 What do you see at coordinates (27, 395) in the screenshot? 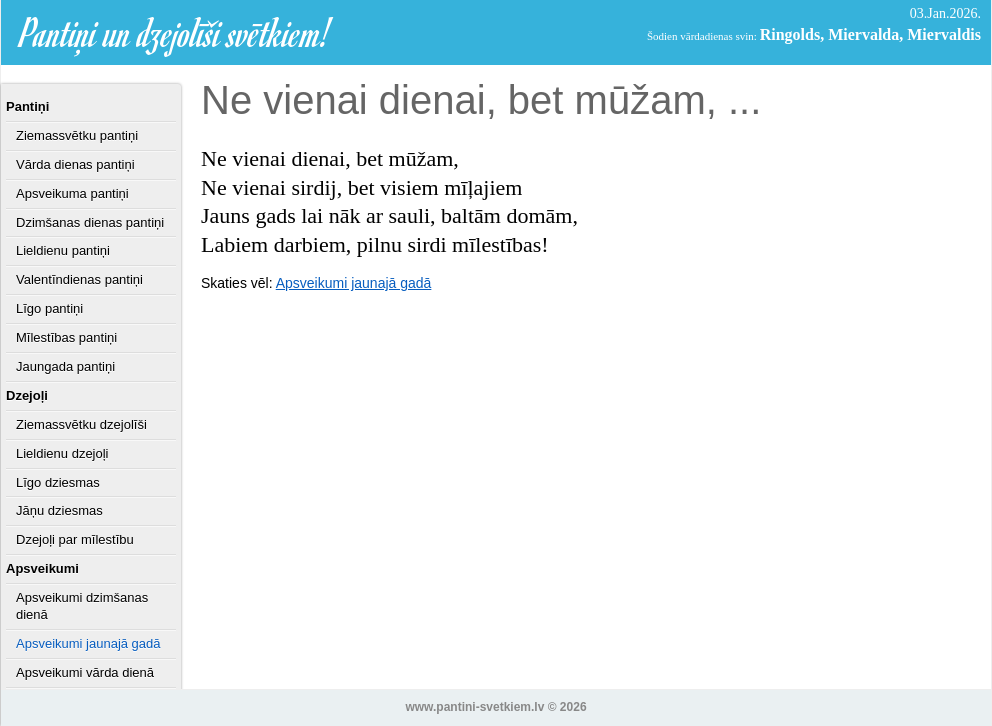
I see `Dzejoļi` at bounding box center [27, 395].